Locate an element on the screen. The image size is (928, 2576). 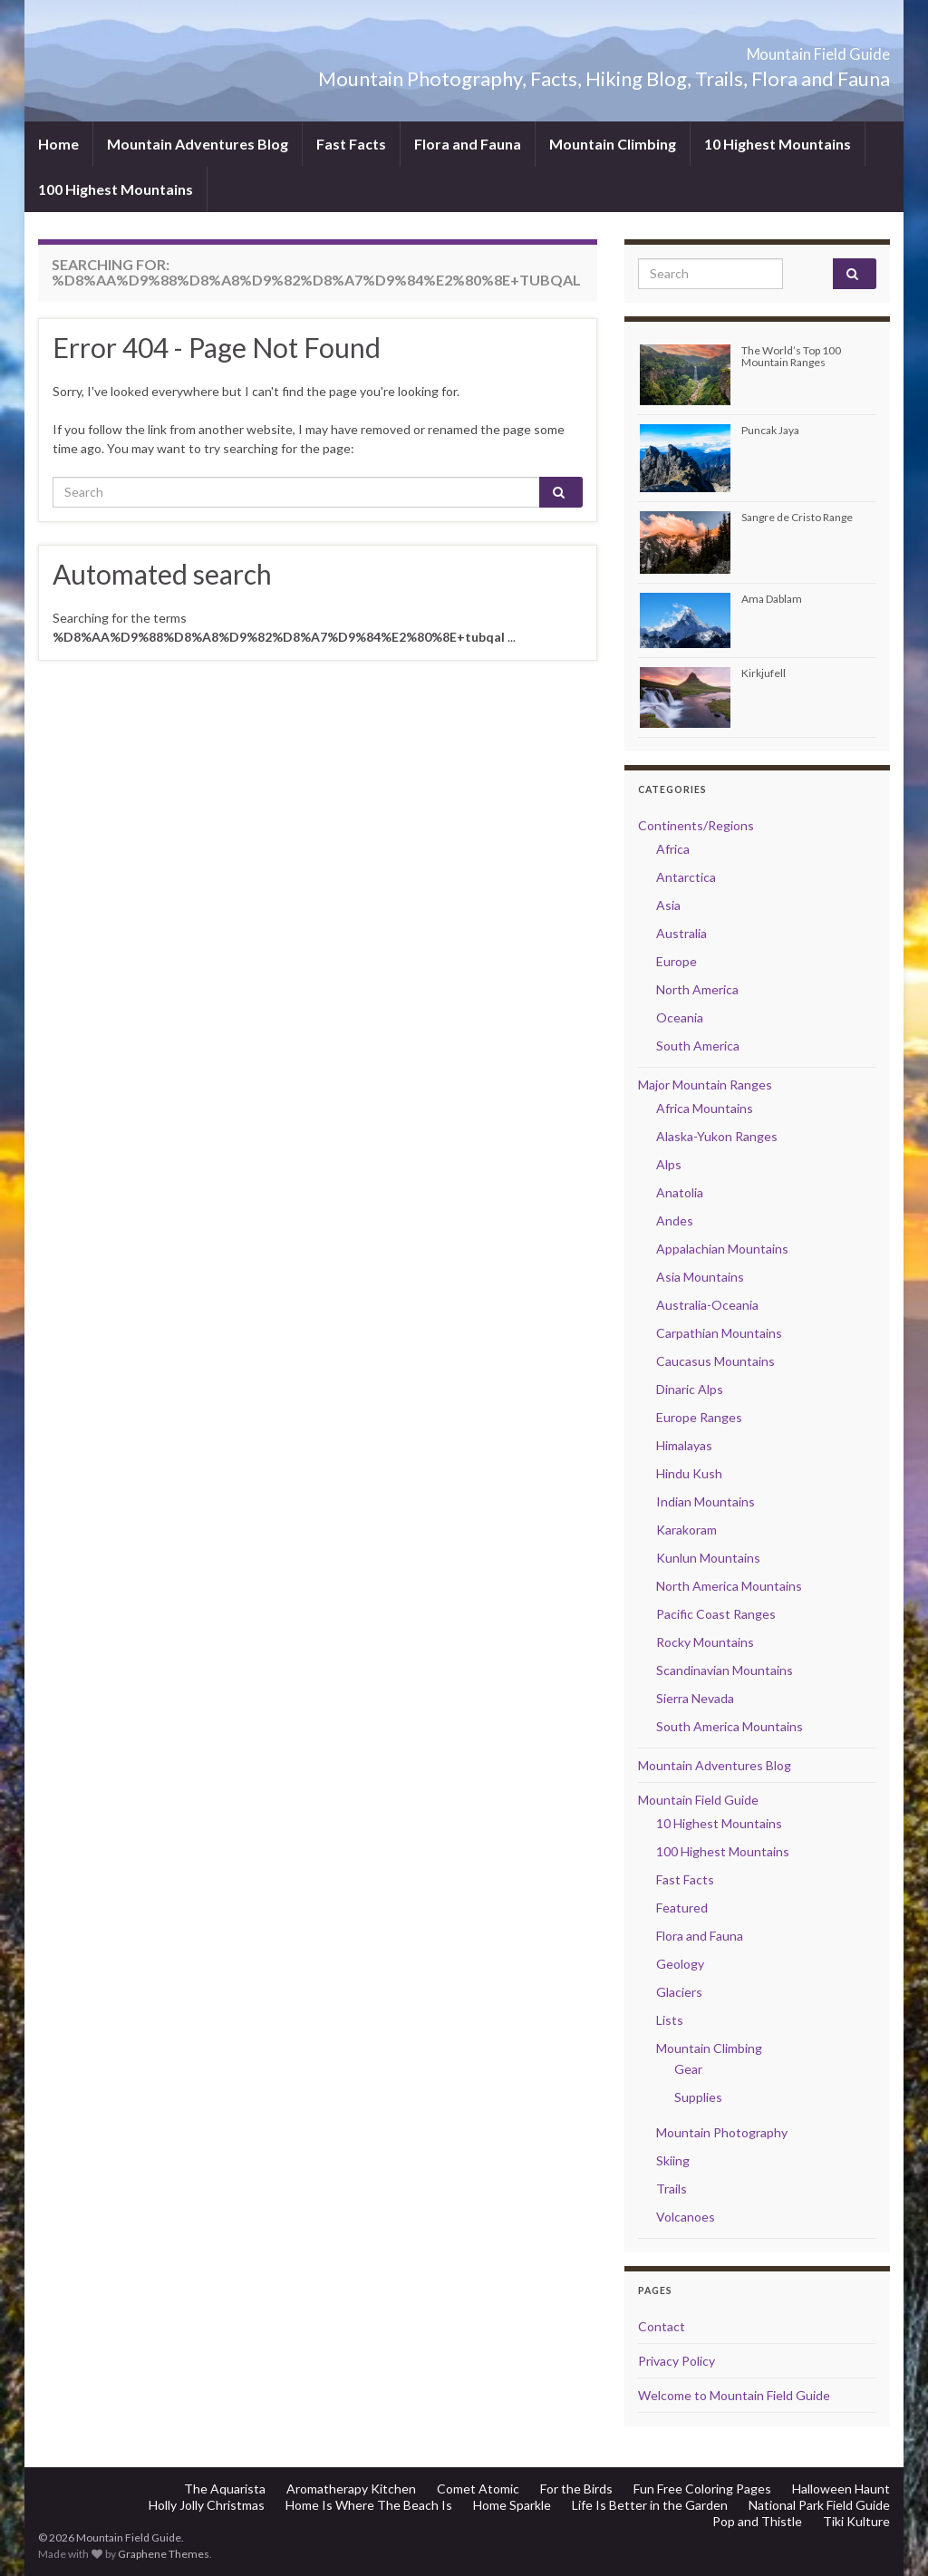
Dinaric Alps is located at coordinates (689, 1389).